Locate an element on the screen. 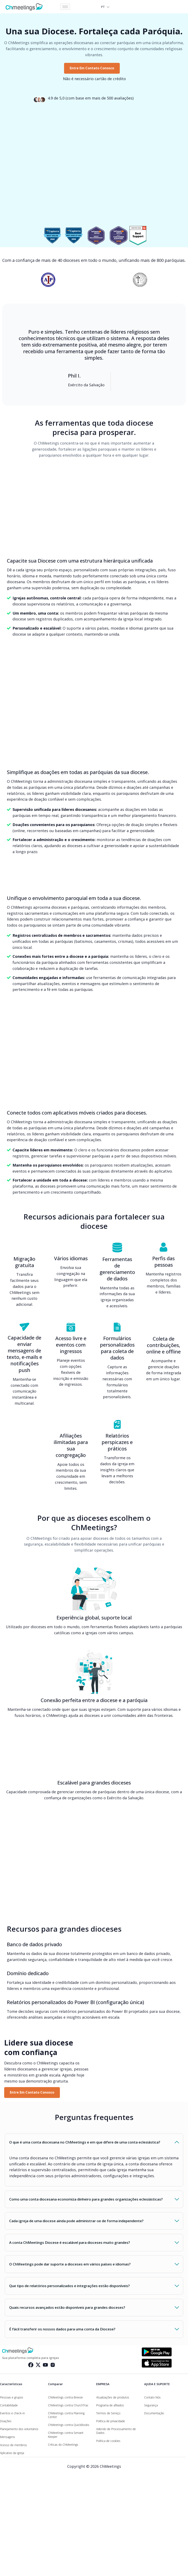  ChMeetings contra QuickBooks is located at coordinates (68, 2425).